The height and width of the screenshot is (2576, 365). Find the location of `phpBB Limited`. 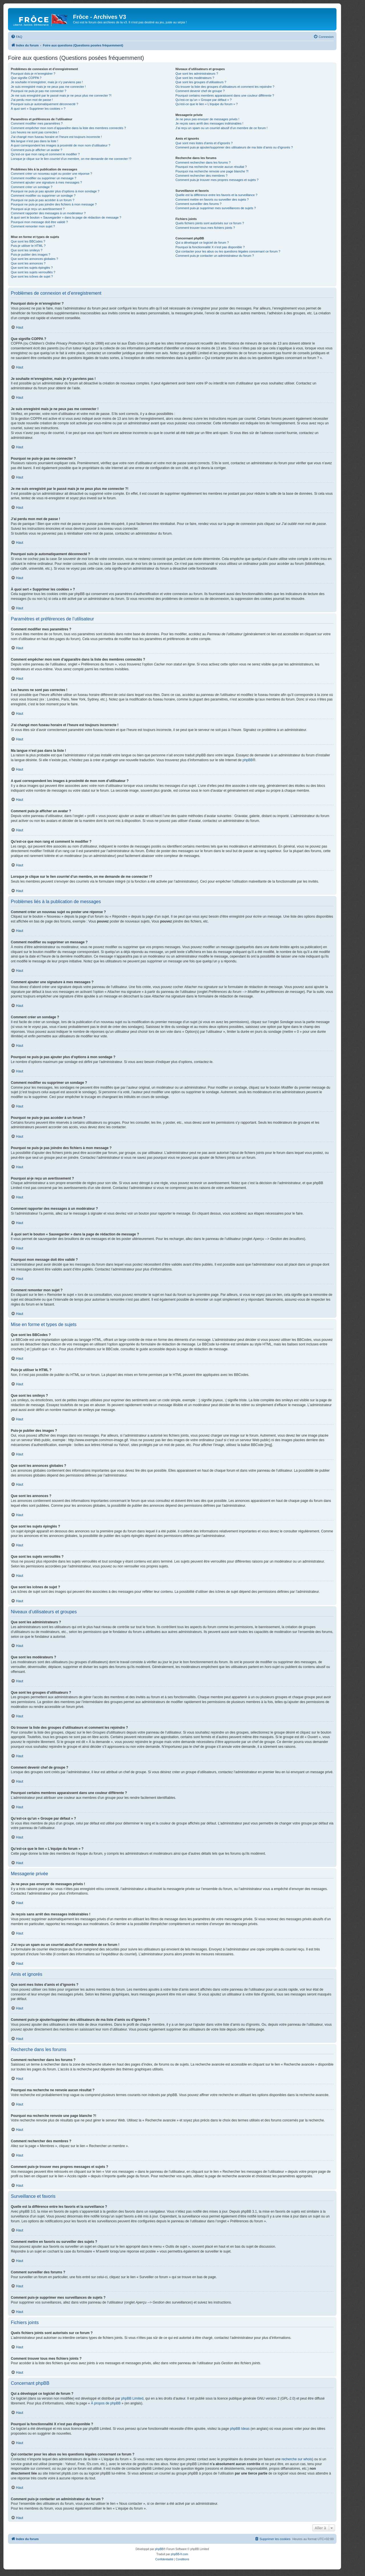

phpBB Limited is located at coordinates (132, 2398).